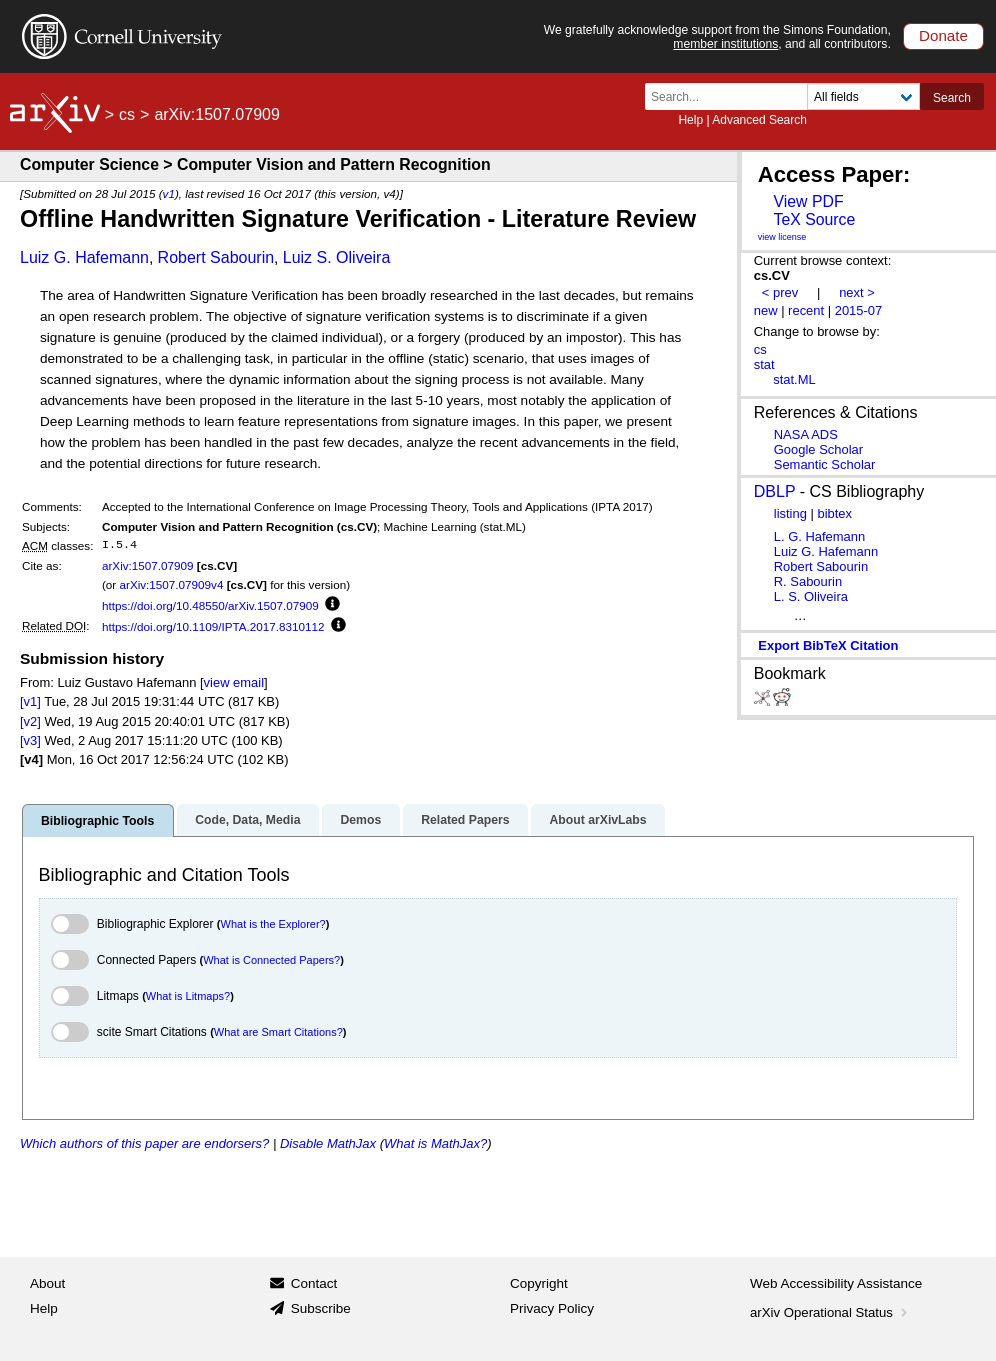 This screenshot has height=1361, width=996. Describe the element at coordinates (552, 1308) in the screenshot. I see `Privacy Policy` at that location.